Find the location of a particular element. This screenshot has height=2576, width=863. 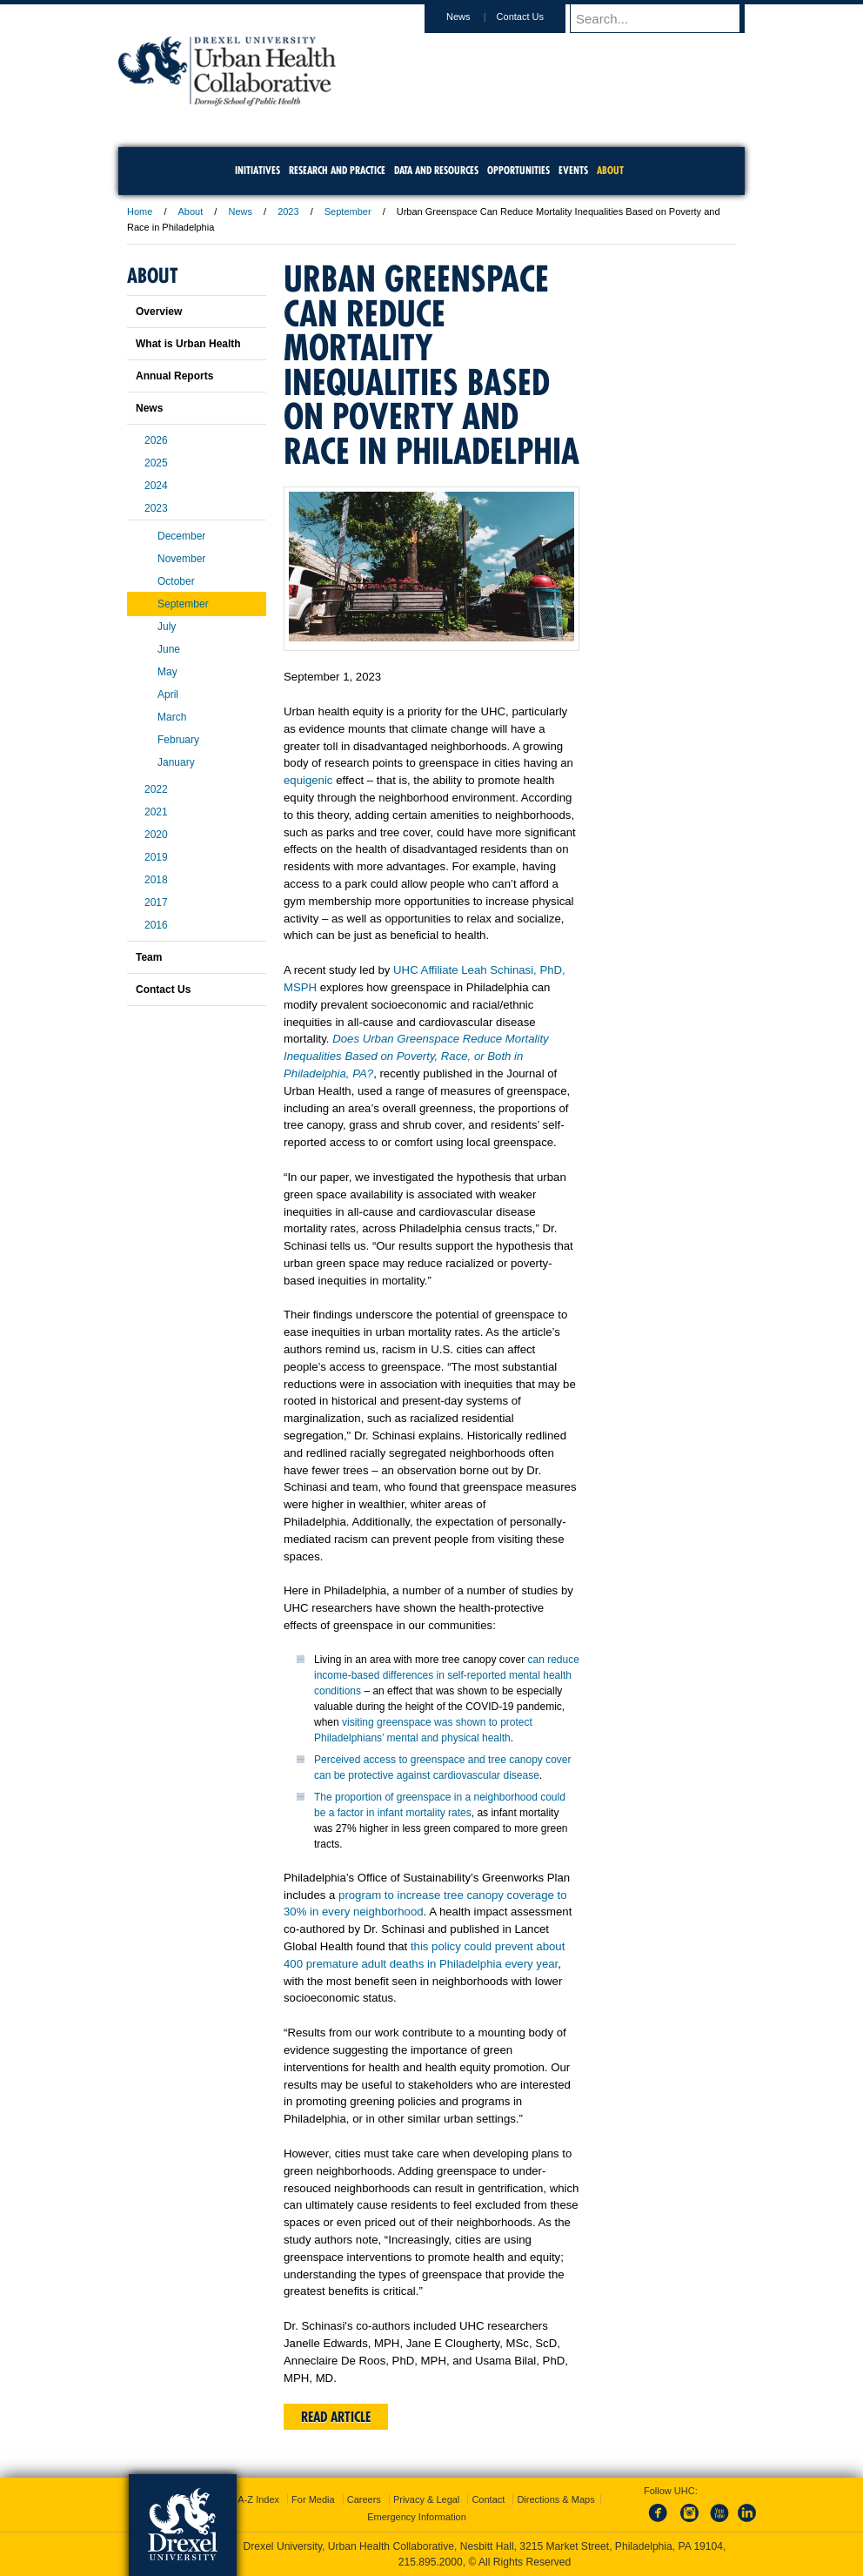

Contact is located at coordinates (488, 2499).